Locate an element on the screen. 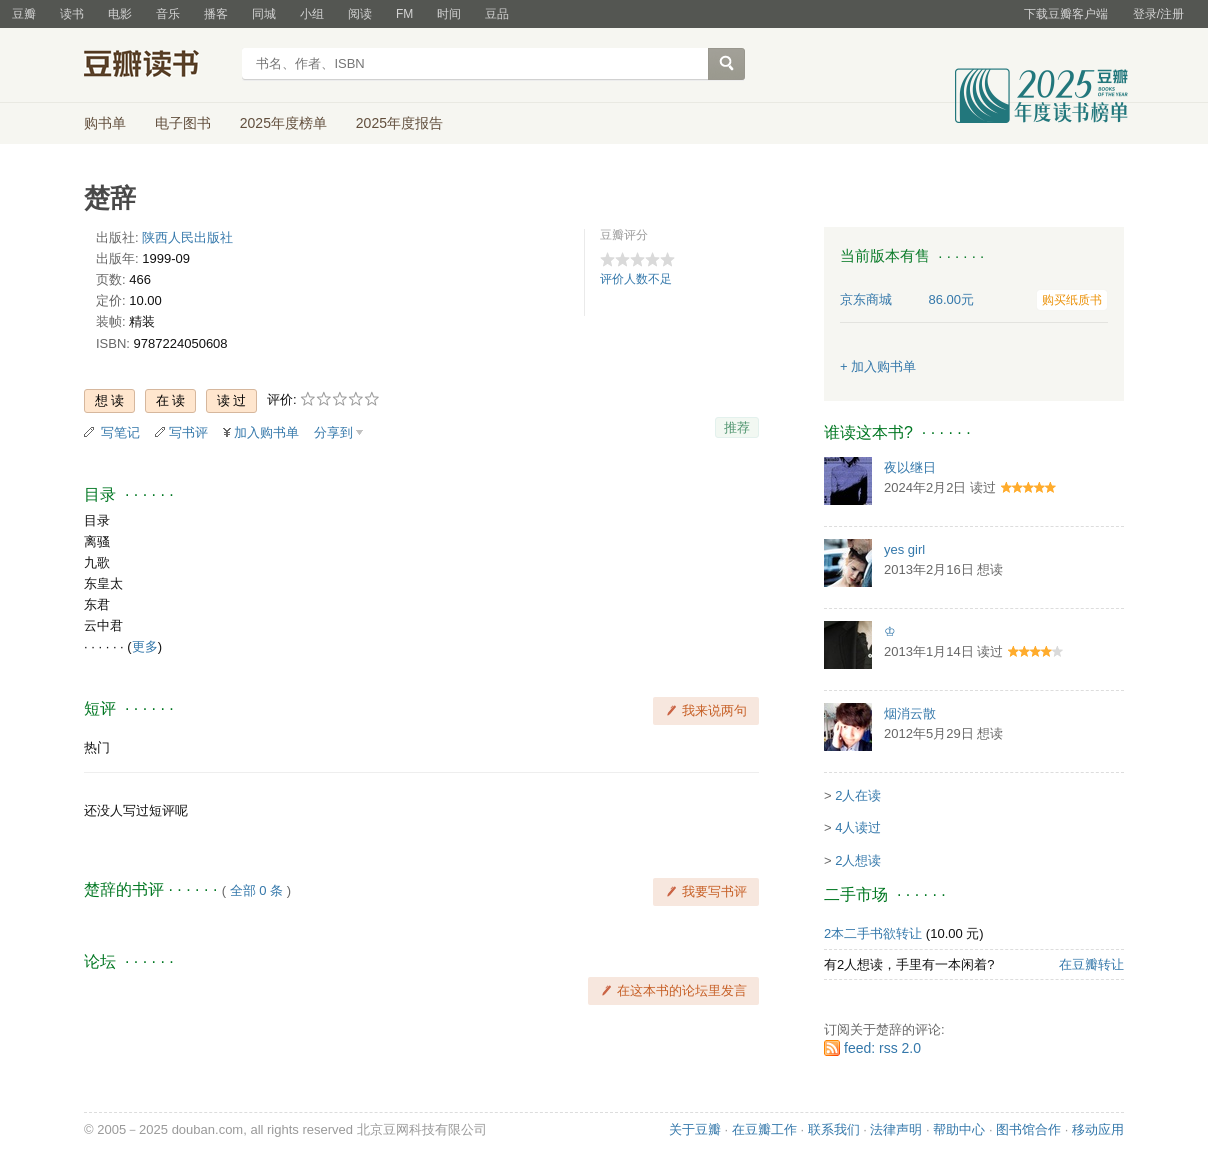  夜以继日 is located at coordinates (910, 467).